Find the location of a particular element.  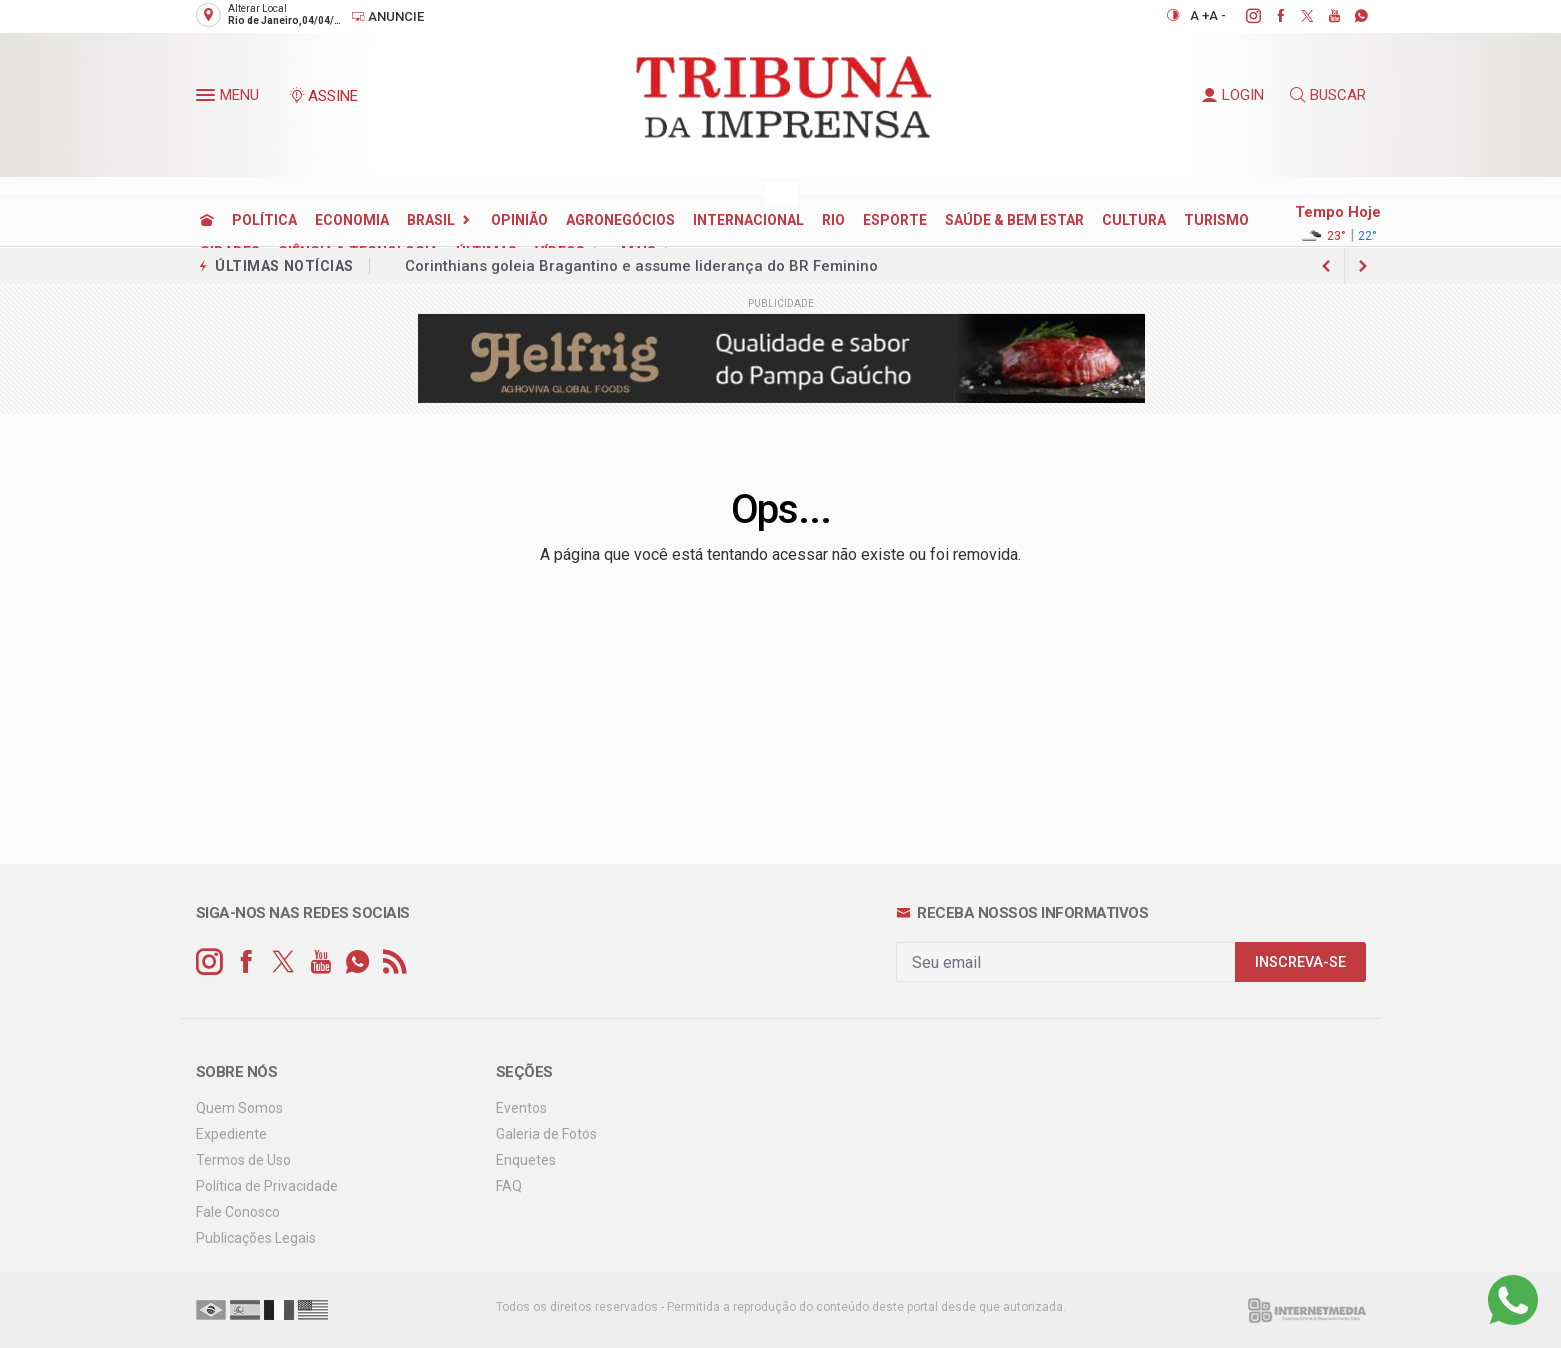

Fale Conosco is located at coordinates (238, 1212).